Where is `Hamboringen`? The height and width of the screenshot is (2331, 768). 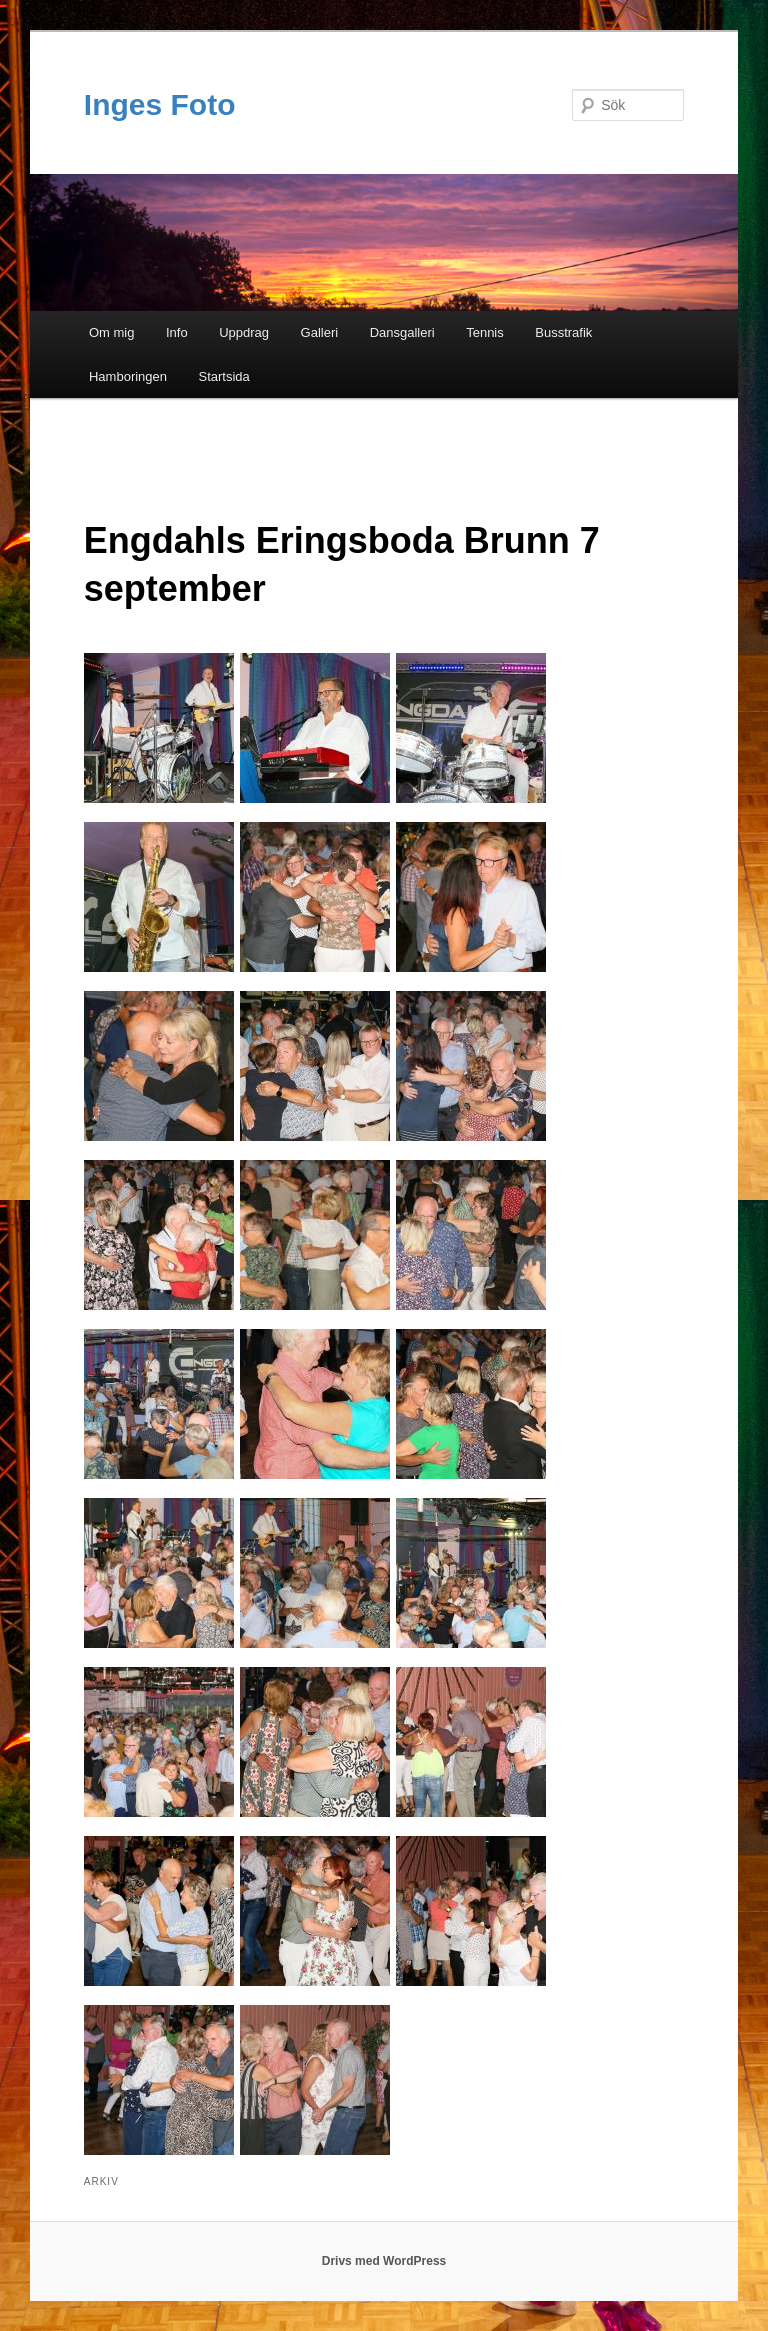
Hamboringen is located at coordinates (128, 376).